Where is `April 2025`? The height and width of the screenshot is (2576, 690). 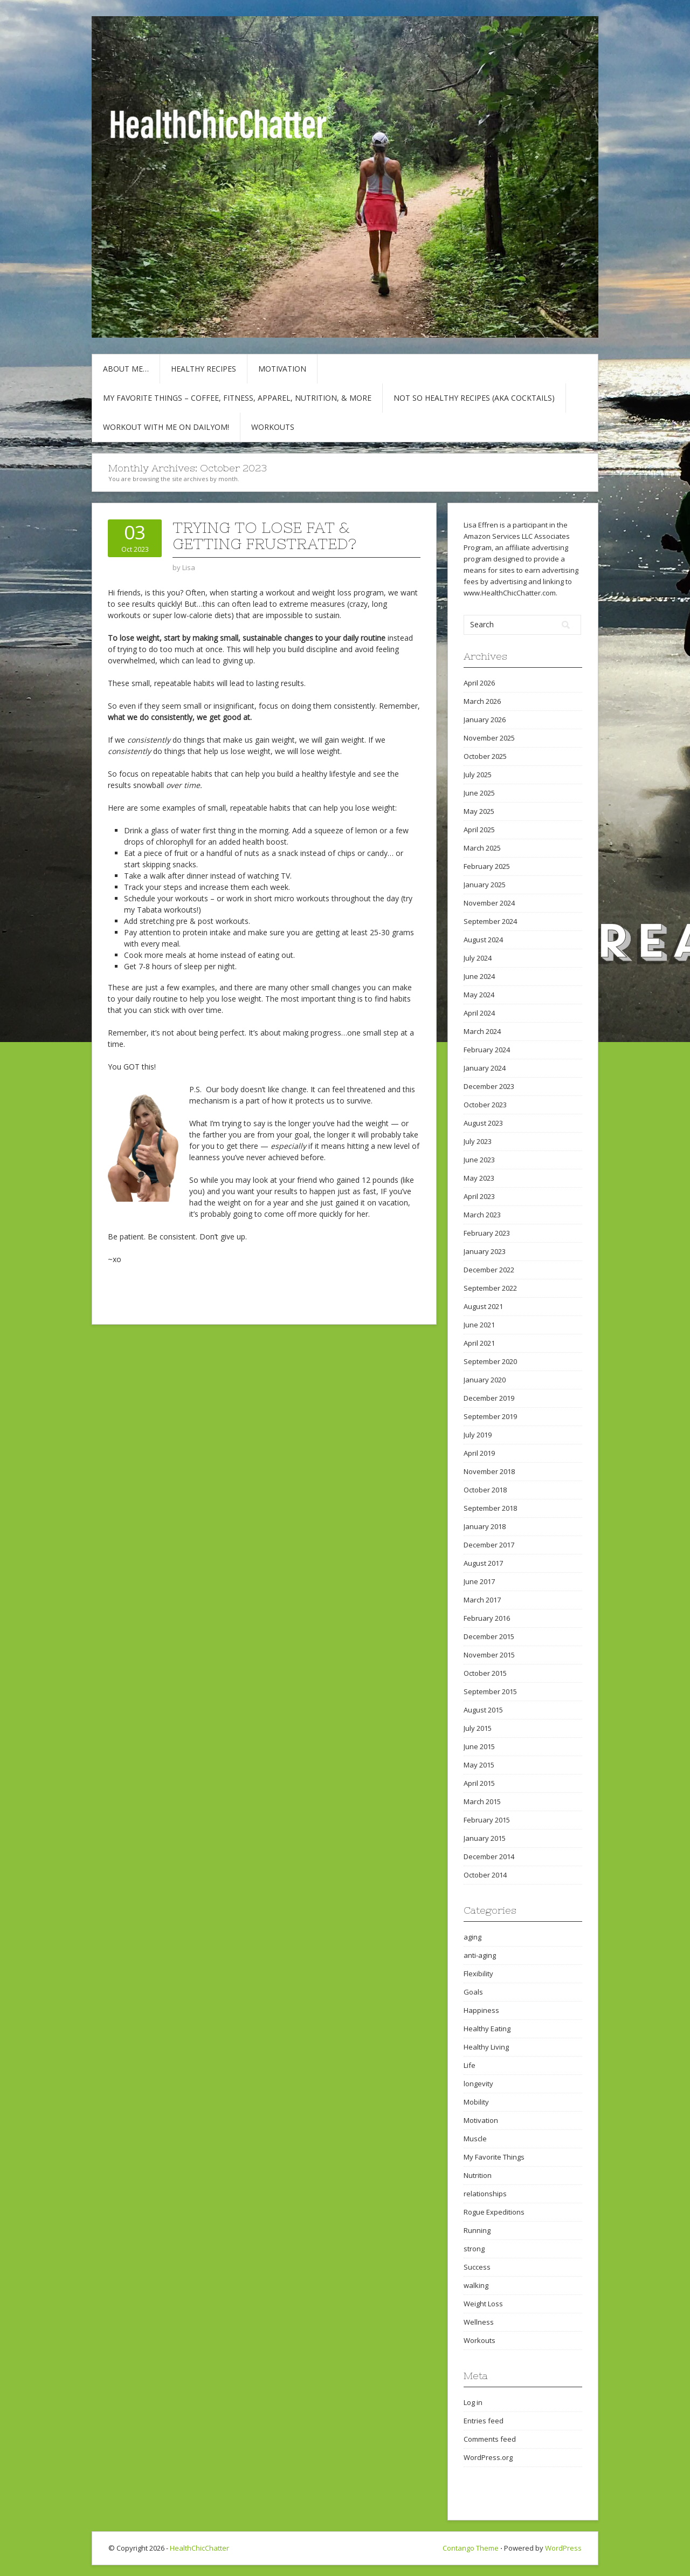 April 2025 is located at coordinates (479, 829).